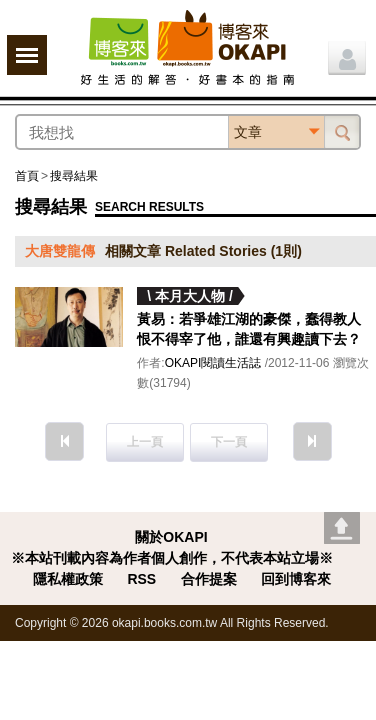 This screenshot has width=376, height=720. I want to click on Go top, so click(342, 528).